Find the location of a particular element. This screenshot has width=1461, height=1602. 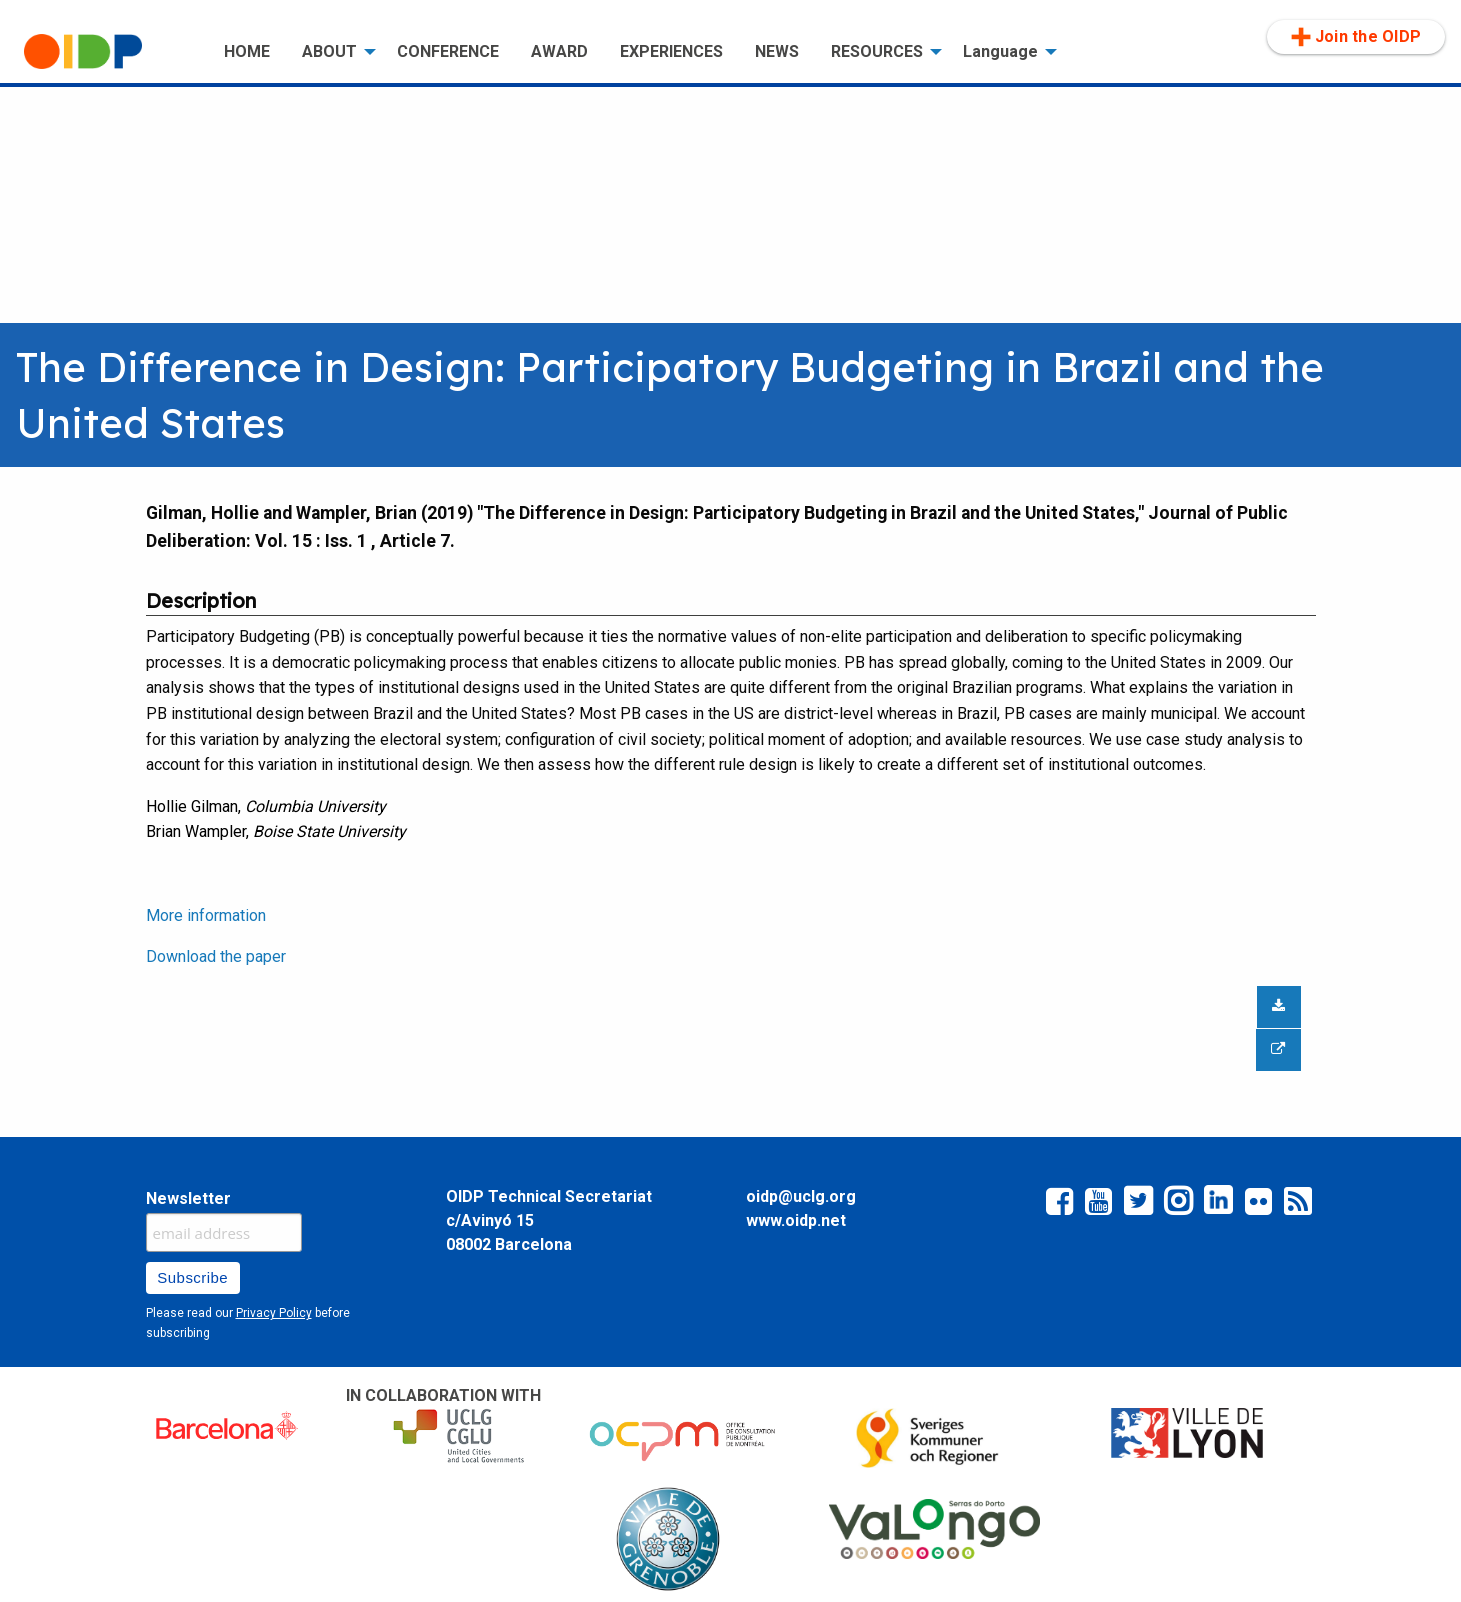

Join the OIDP is located at coordinates (1356, 37).